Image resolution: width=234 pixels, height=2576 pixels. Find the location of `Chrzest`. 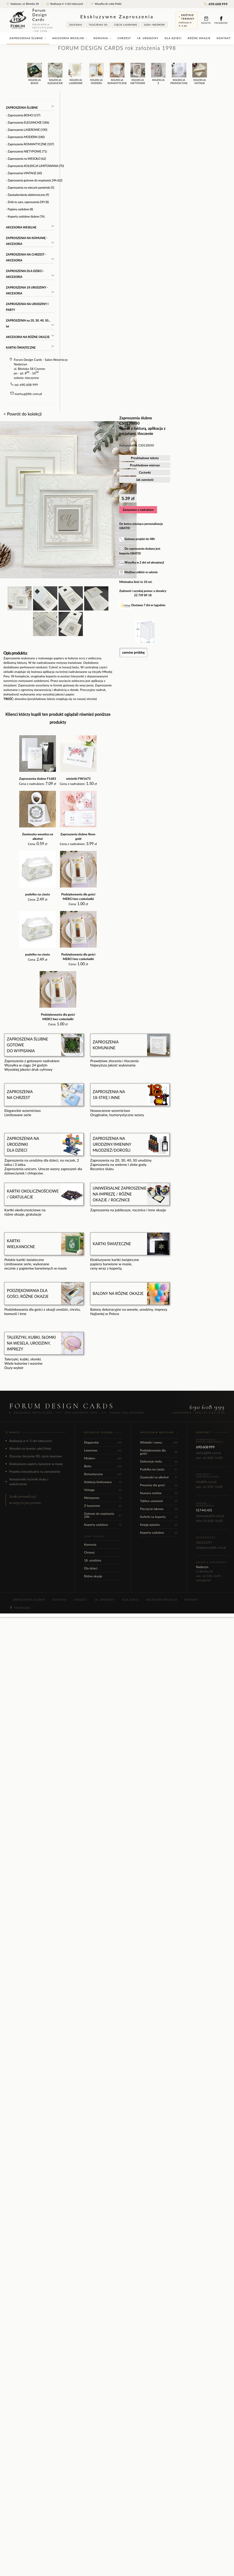

Chrzest is located at coordinates (124, 38).